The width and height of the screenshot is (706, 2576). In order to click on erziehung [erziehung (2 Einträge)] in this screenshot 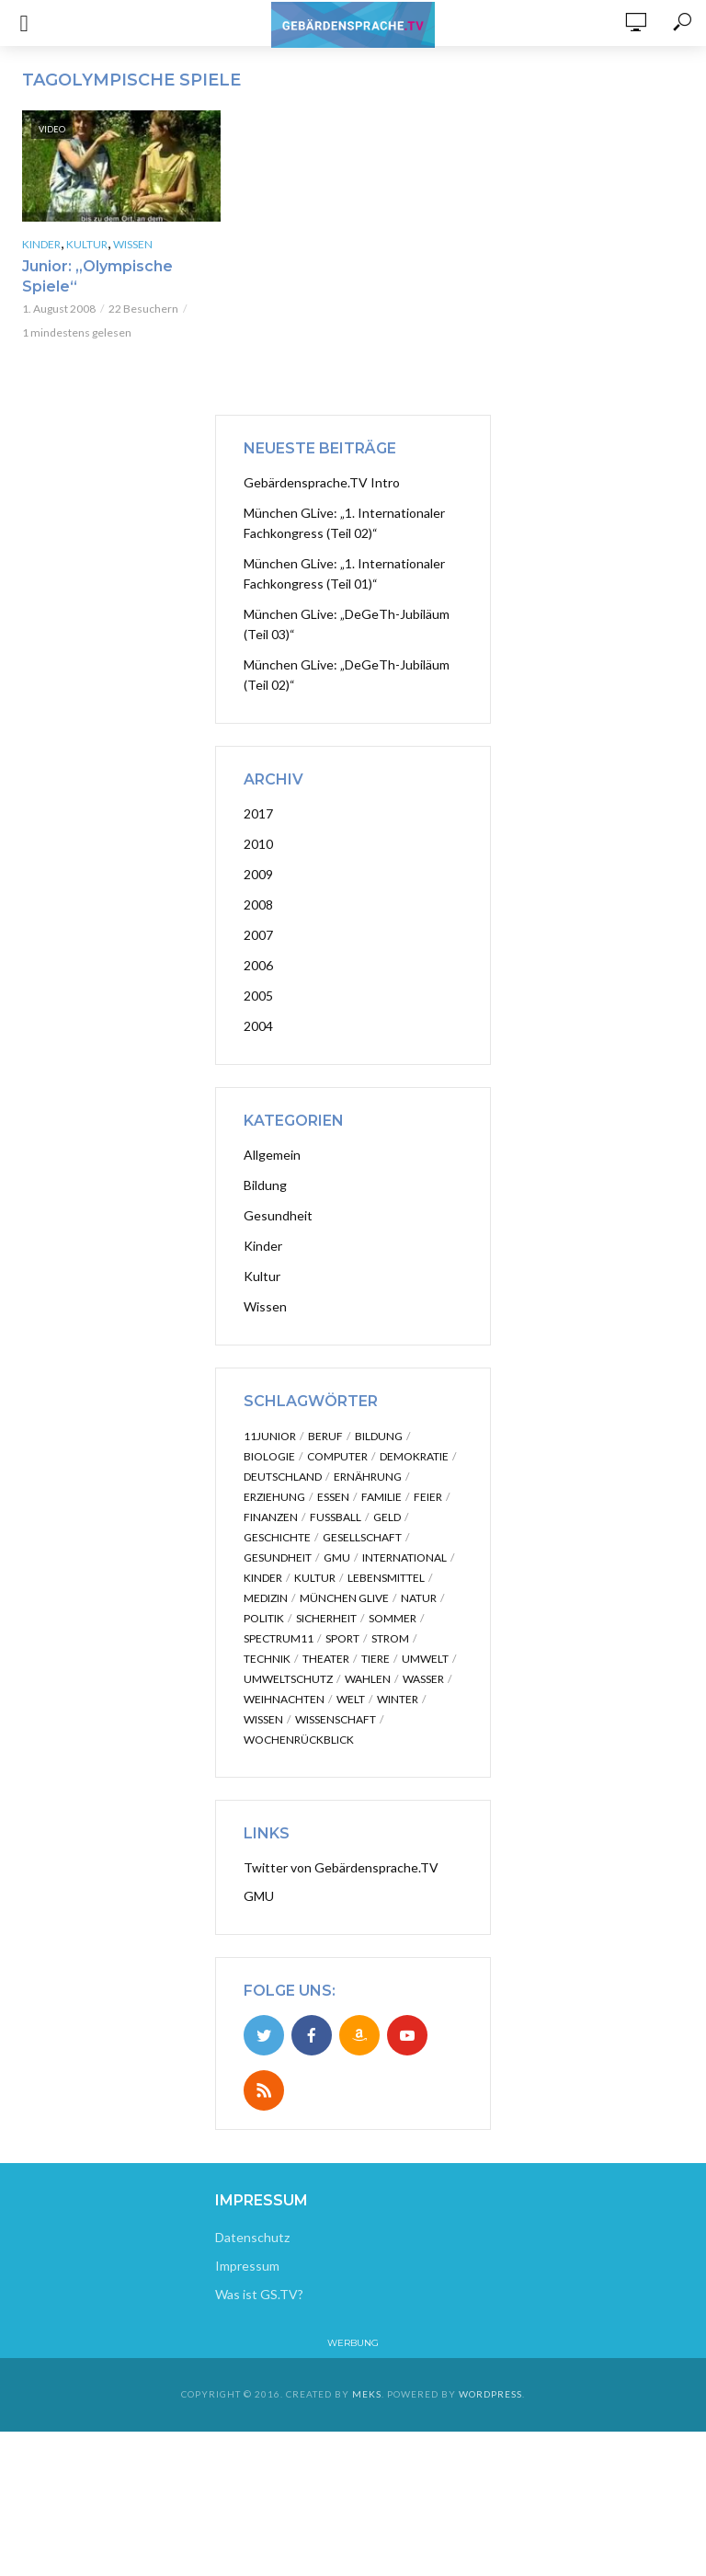, I will do `click(274, 1497)`.